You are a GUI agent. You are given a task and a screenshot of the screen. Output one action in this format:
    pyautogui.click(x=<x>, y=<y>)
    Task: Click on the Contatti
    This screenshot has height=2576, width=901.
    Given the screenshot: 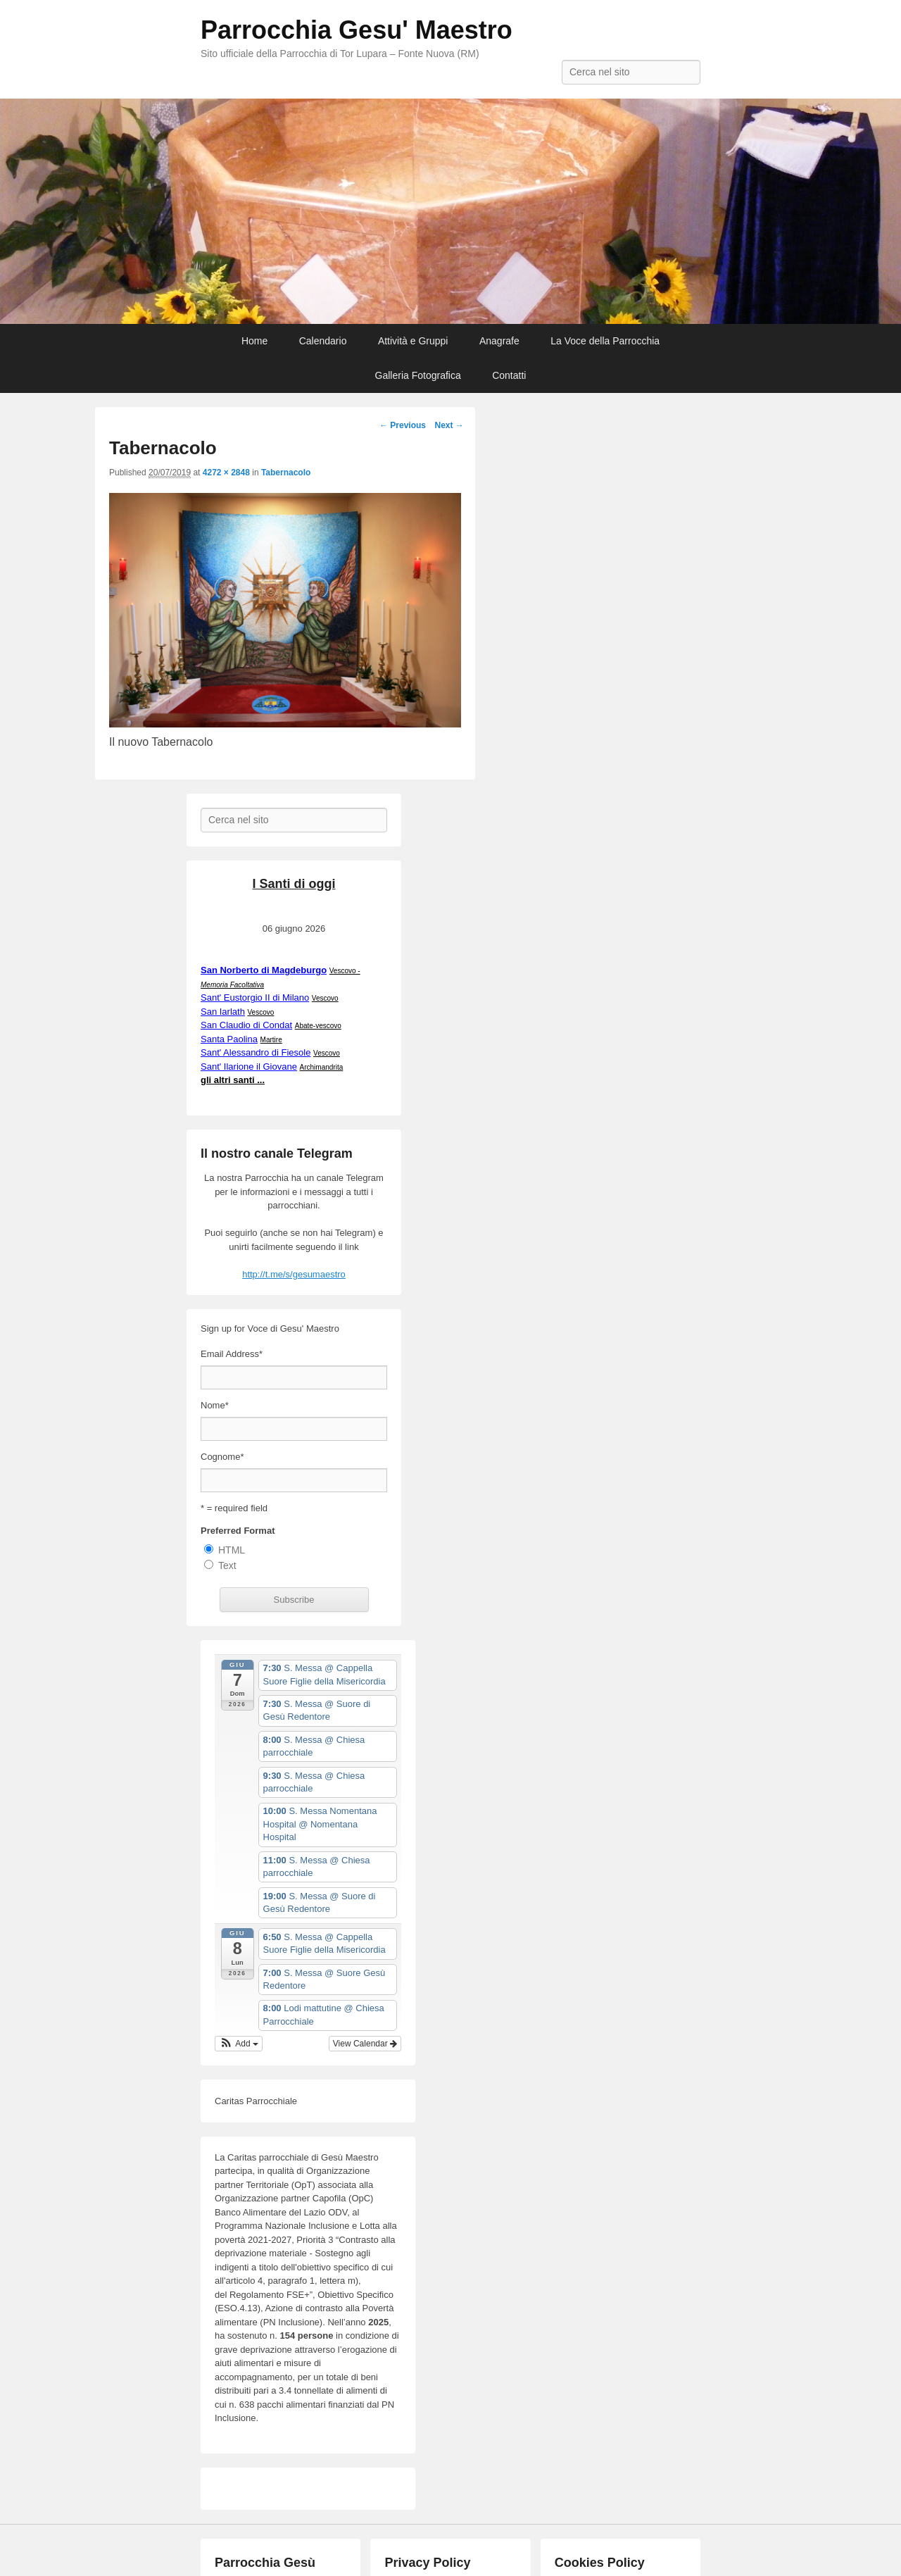 What is the action you would take?
    pyautogui.click(x=509, y=375)
    